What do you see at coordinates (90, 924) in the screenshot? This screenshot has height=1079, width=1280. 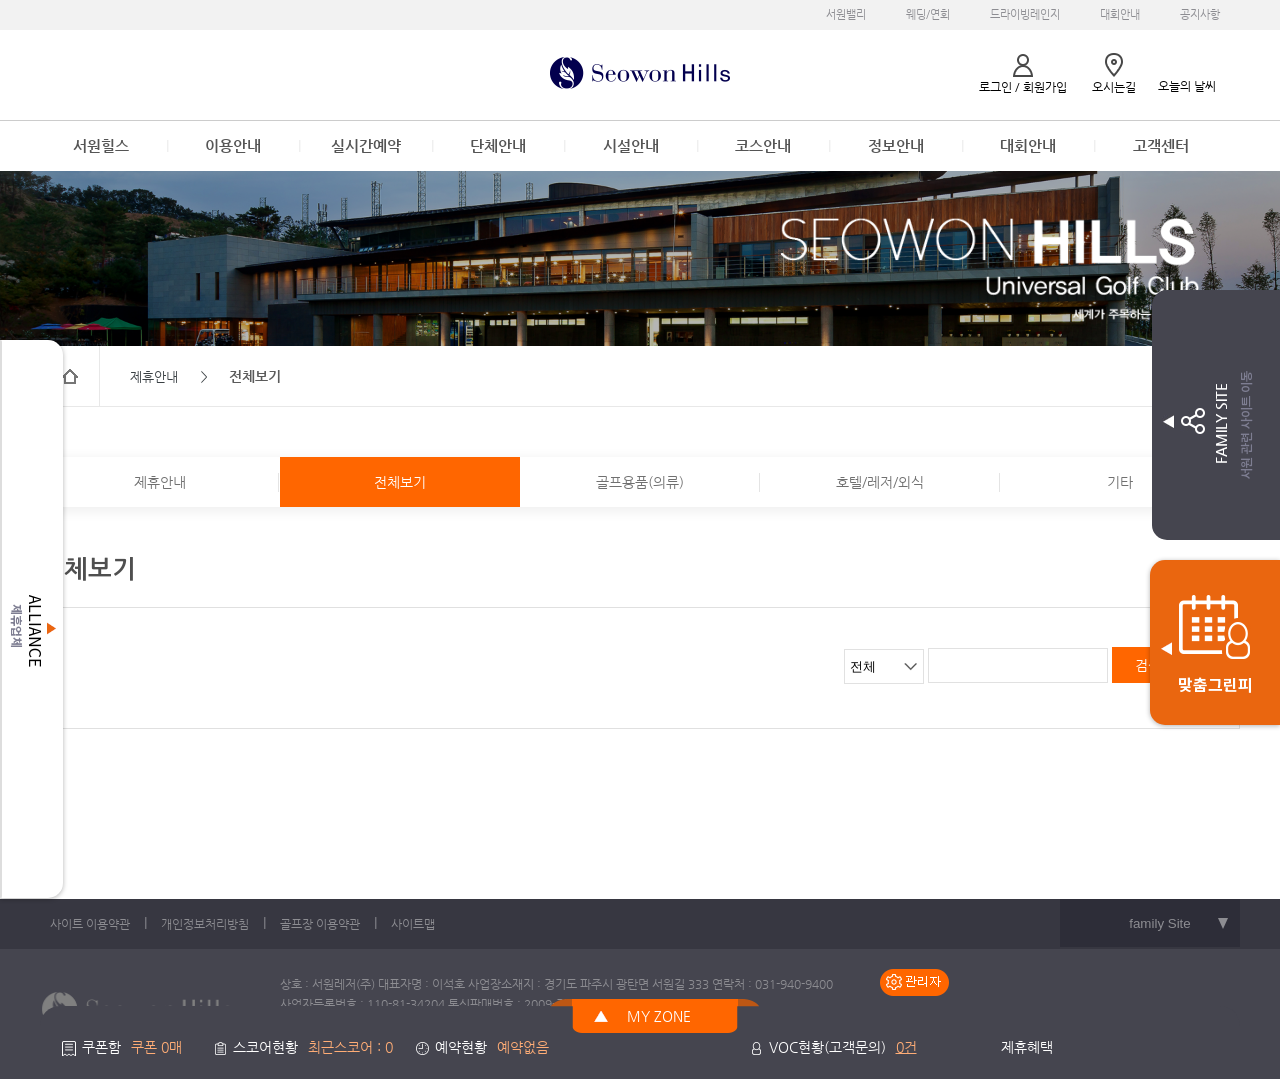 I see `사이트 이용약관` at bounding box center [90, 924].